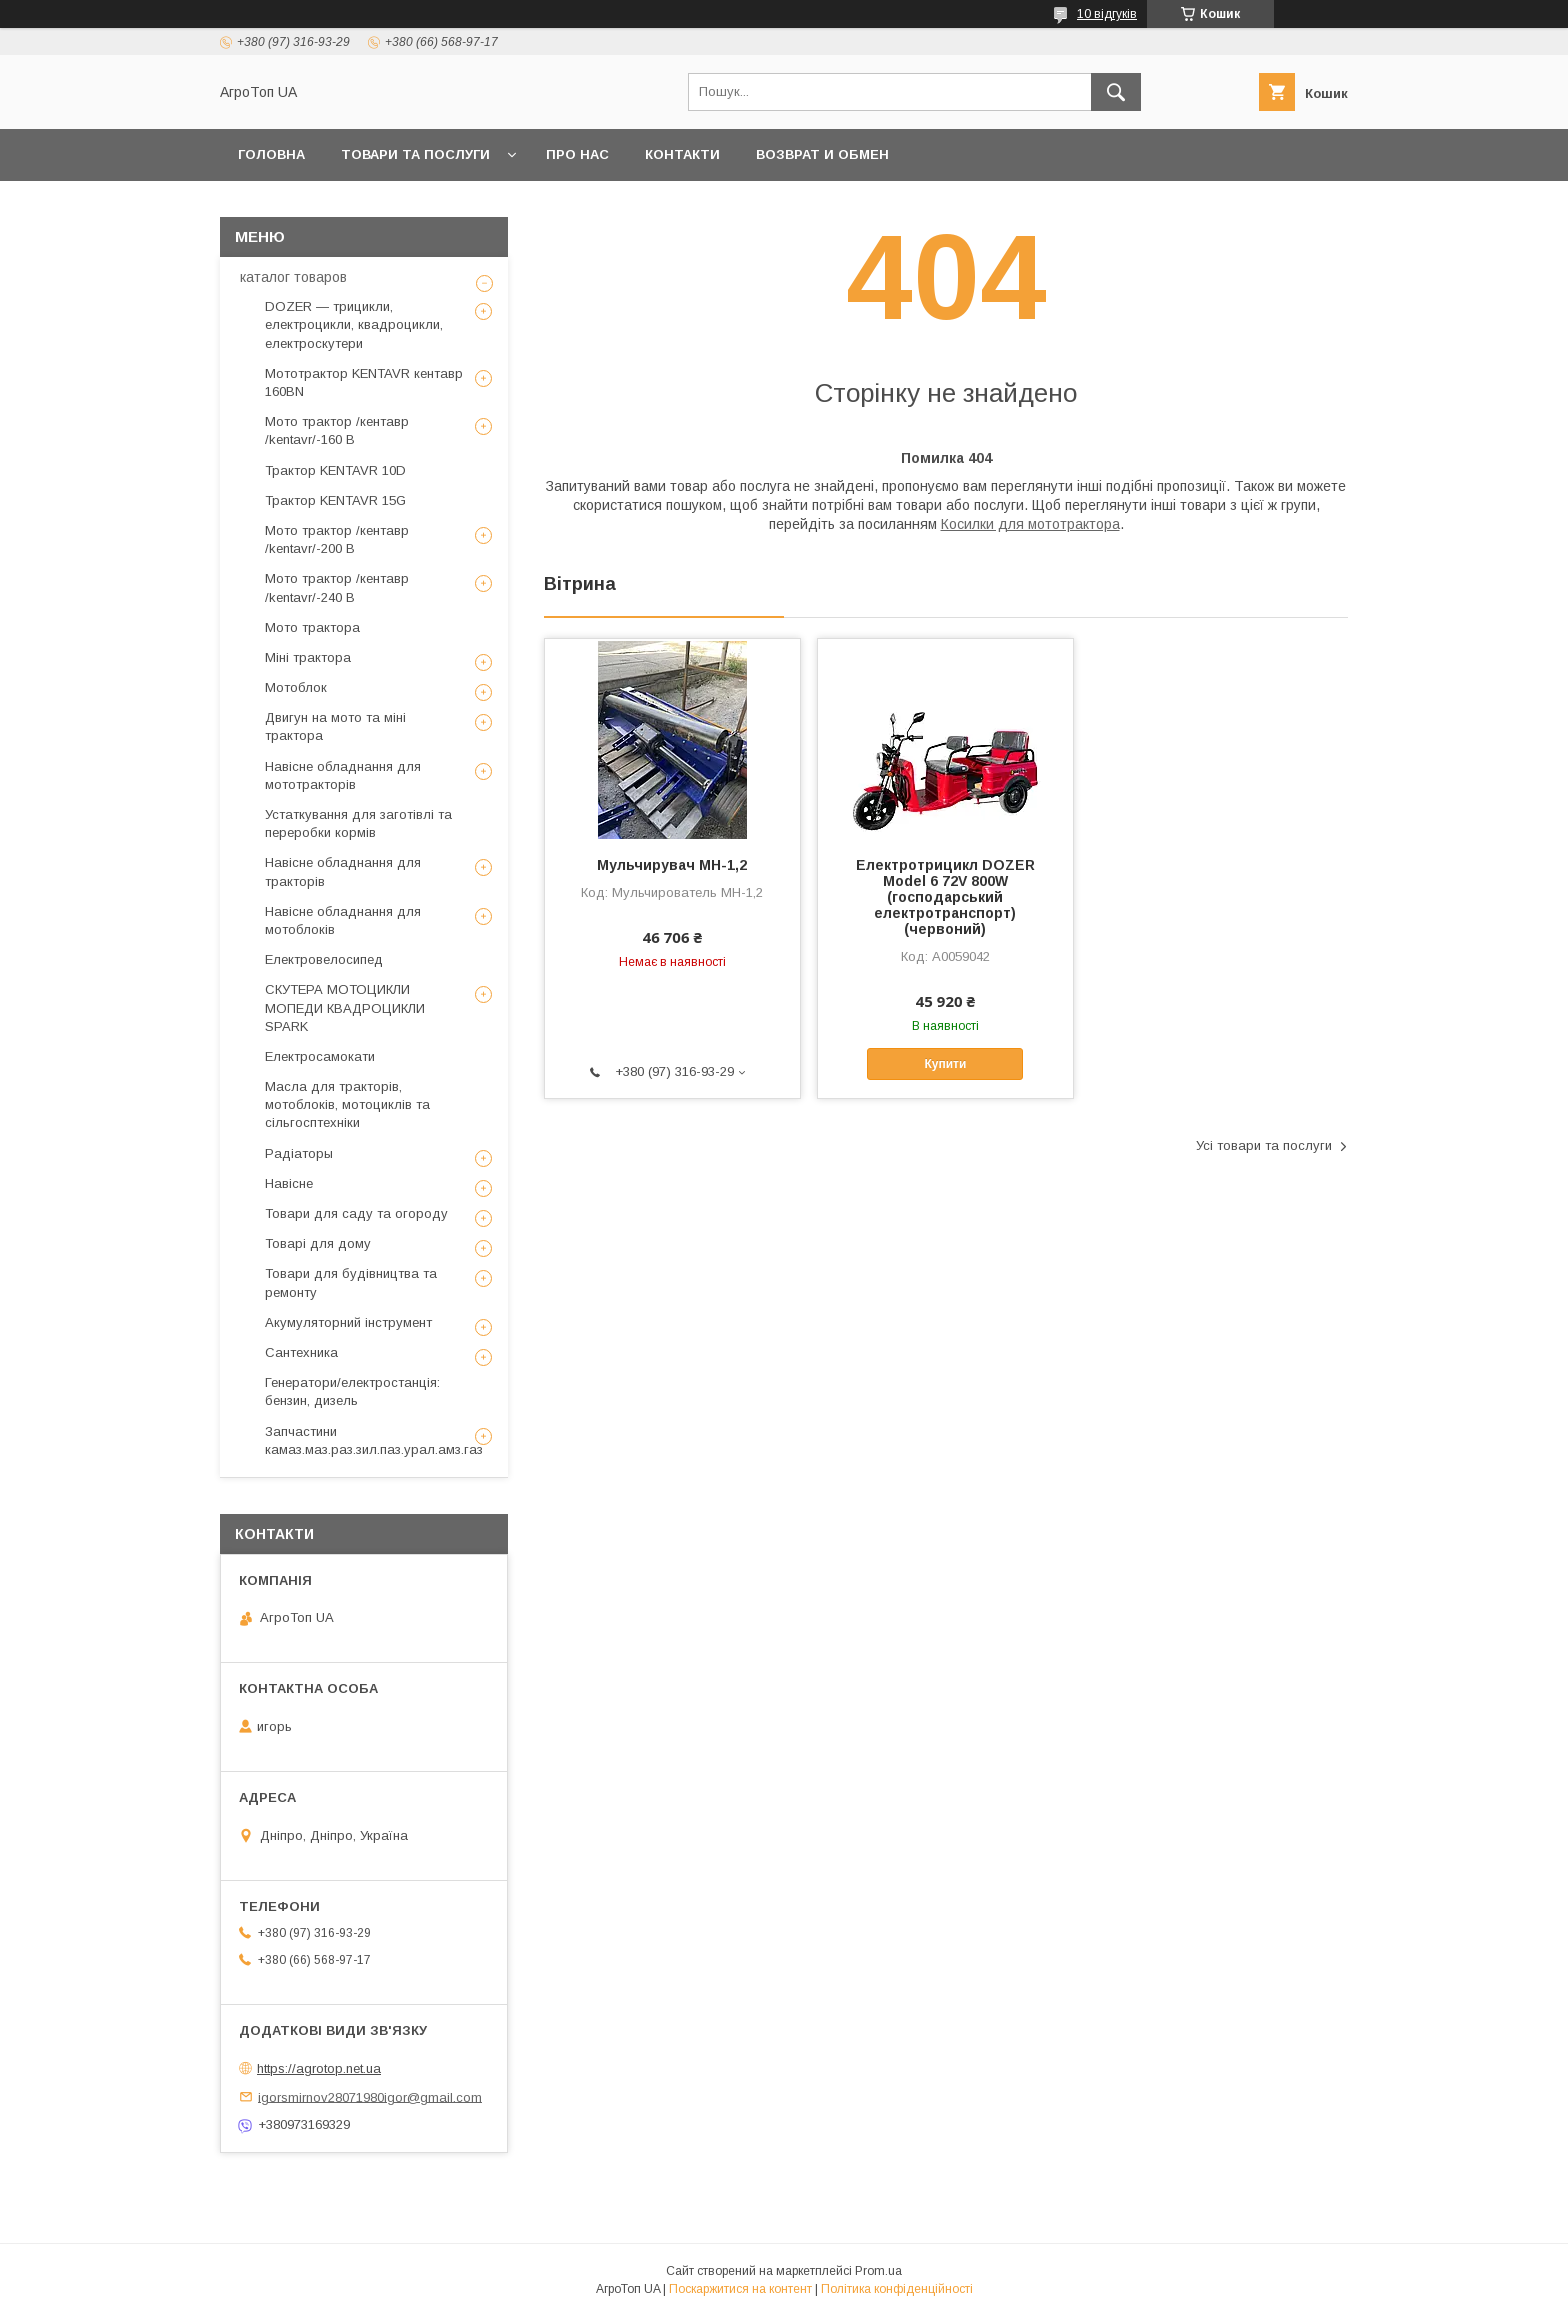 This screenshot has height=2316, width=1568. I want to click on Мототрактор KENTAVR кентавр 160BN, so click(364, 382).